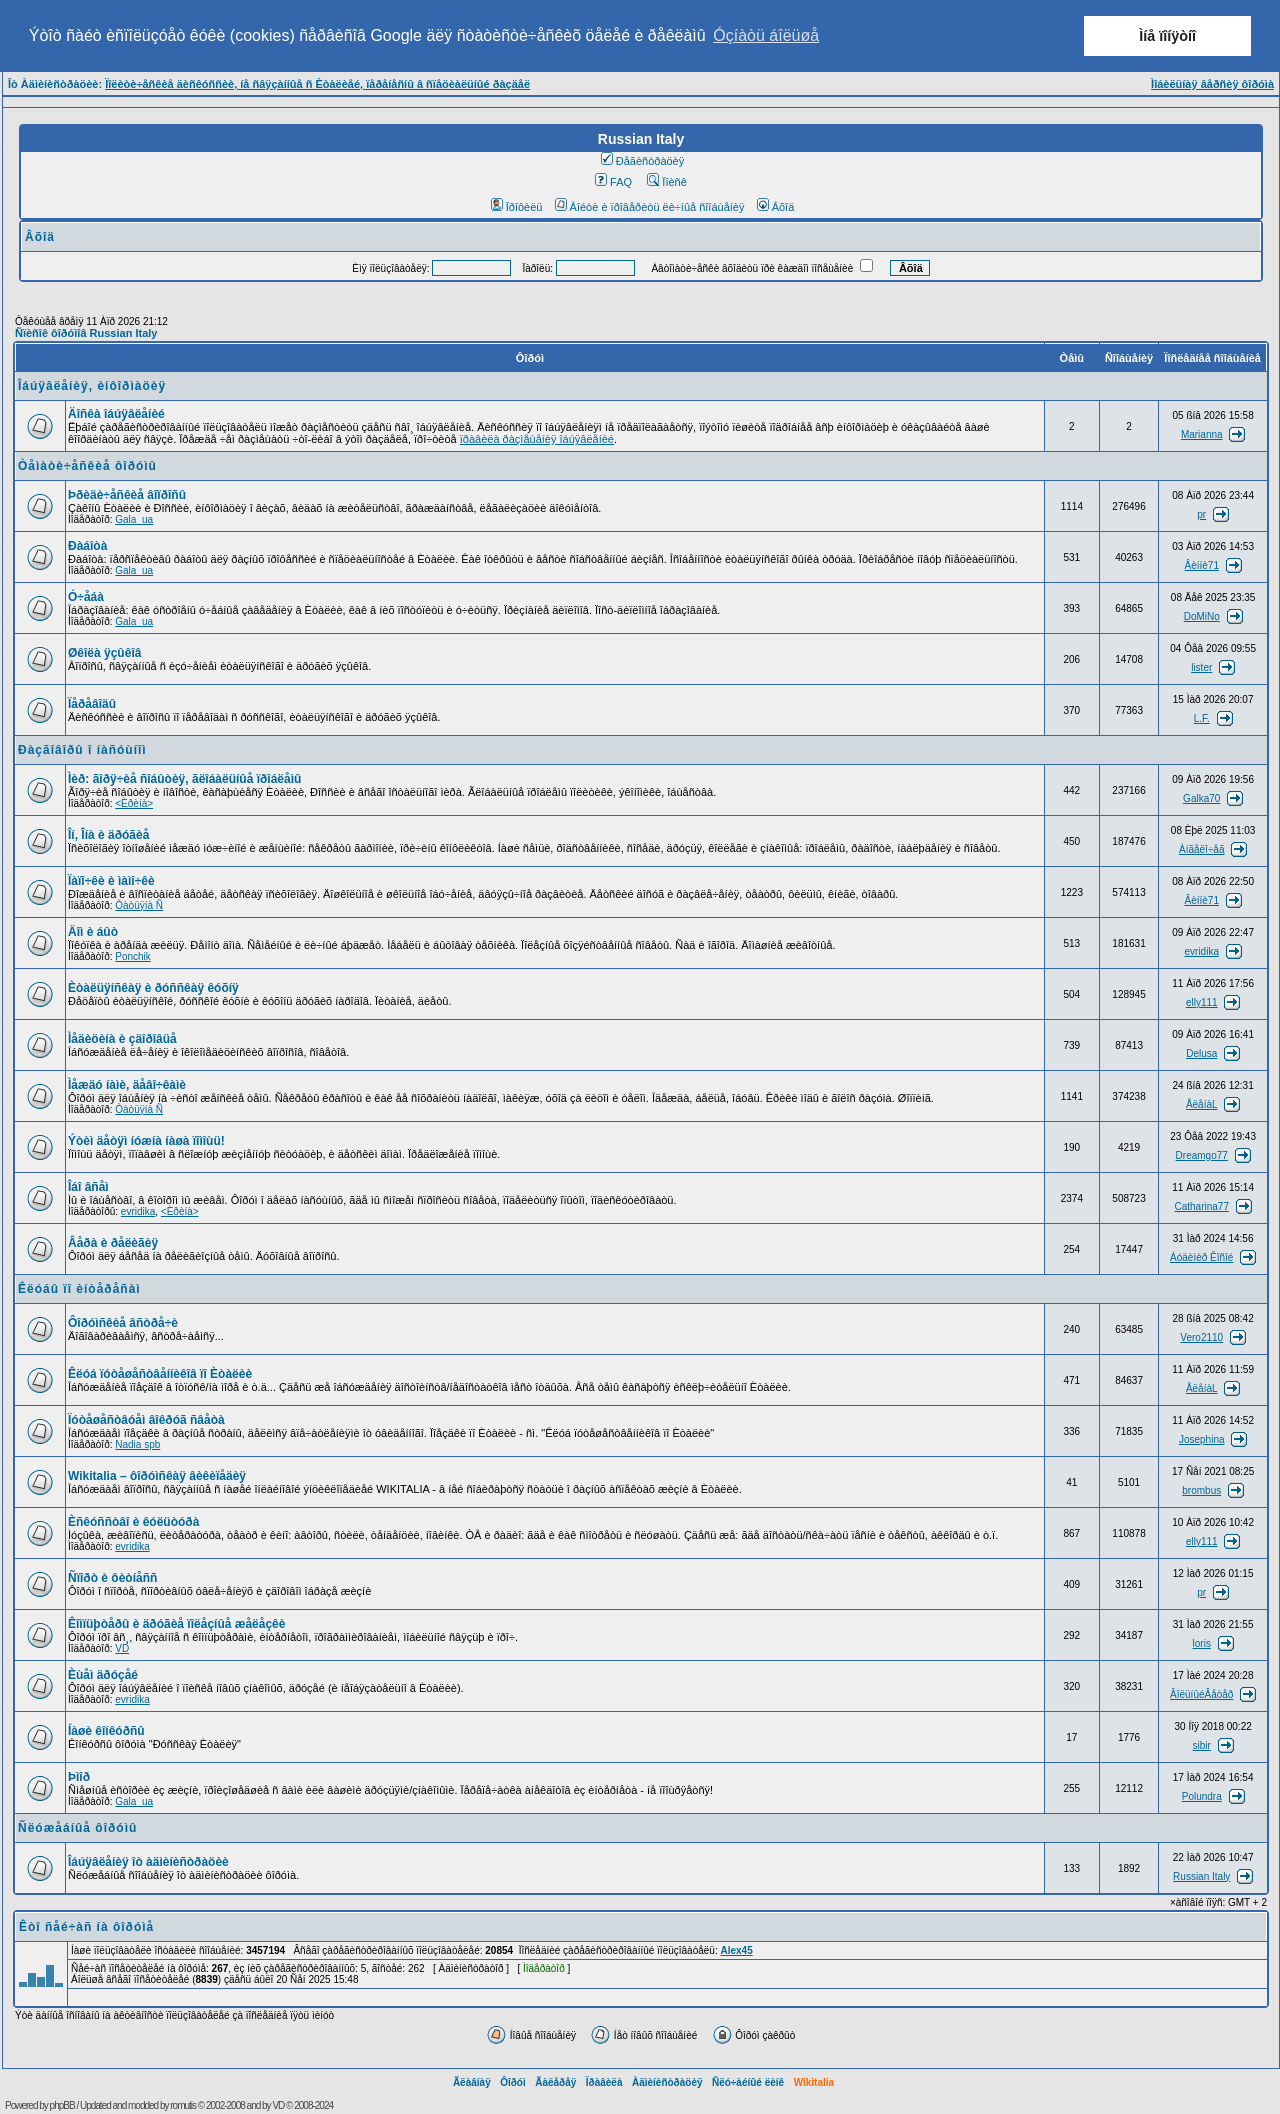  I want to click on Ýòèì äåòÿì íóæíà íàøà ïîìîùü!, so click(146, 1141).